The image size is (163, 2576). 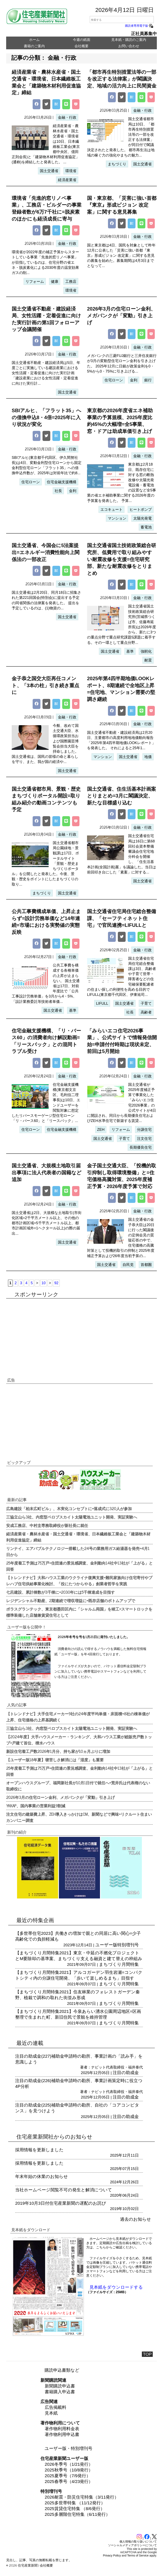 I want to click on 【ユーザー版18年夏】寝苦しさ解消には「湿度」も重要, so click(x=55, y=1760).